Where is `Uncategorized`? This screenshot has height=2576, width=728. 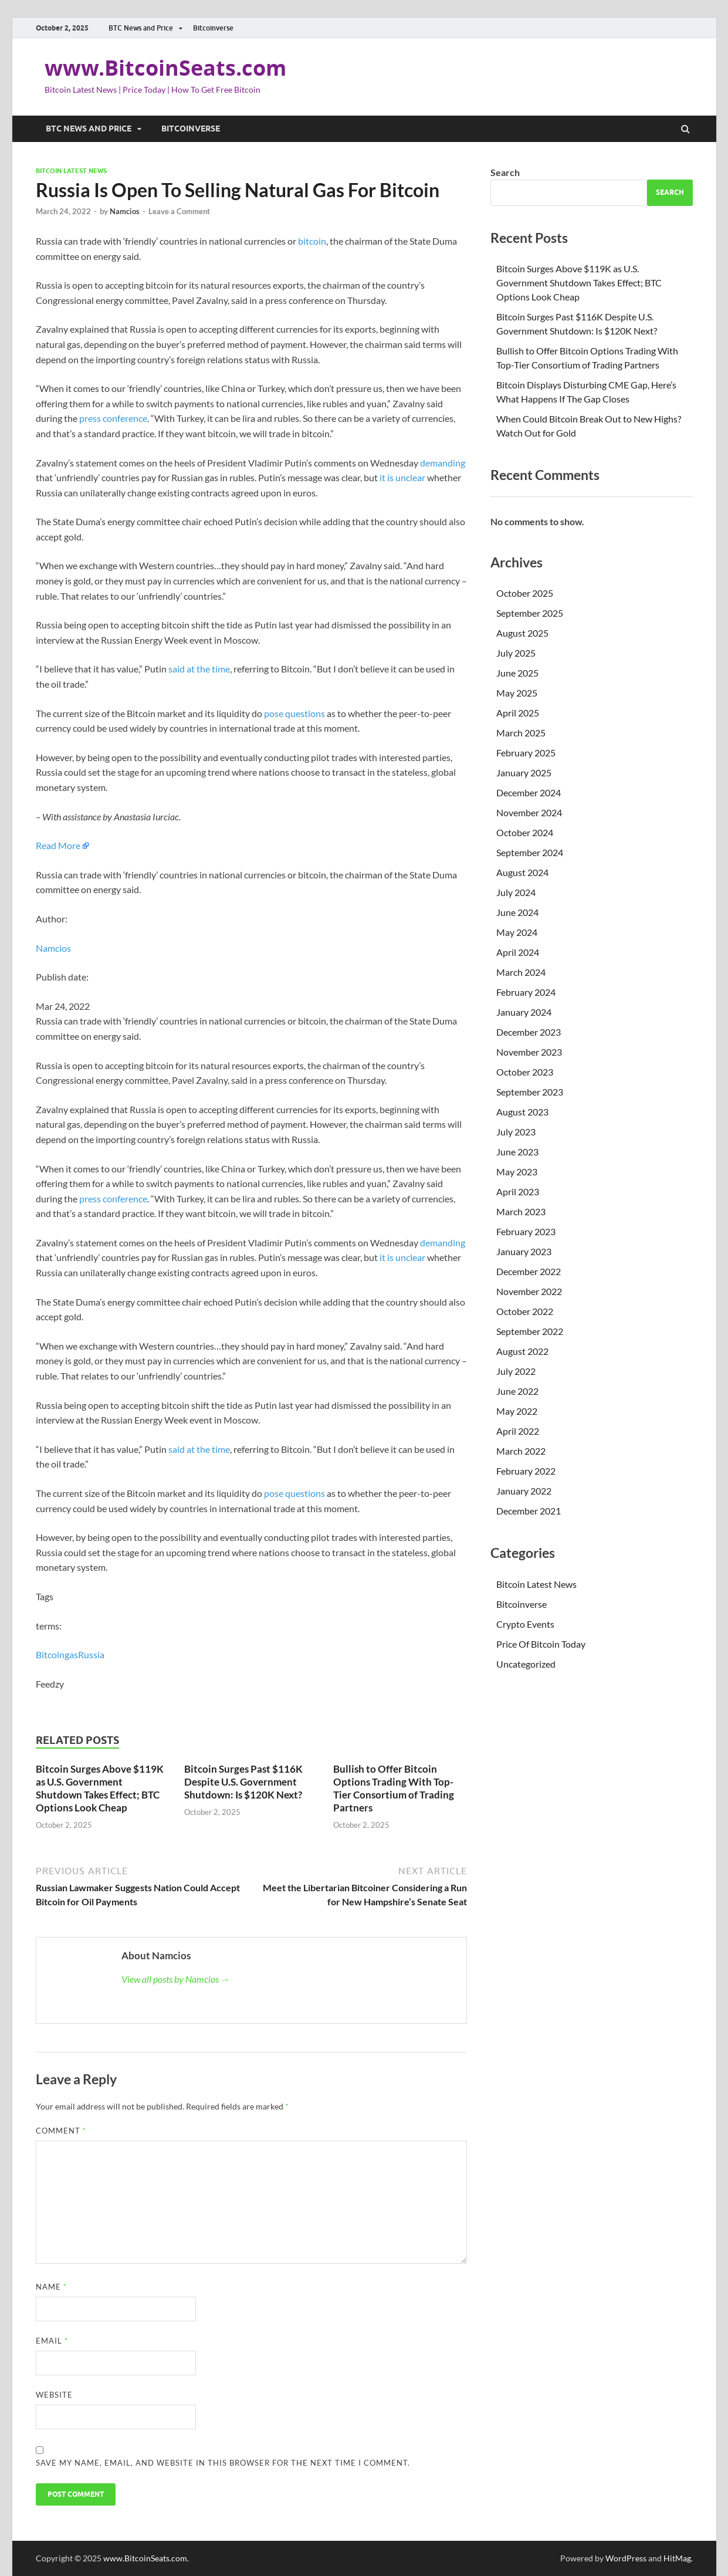 Uncategorized is located at coordinates (526, 1663).